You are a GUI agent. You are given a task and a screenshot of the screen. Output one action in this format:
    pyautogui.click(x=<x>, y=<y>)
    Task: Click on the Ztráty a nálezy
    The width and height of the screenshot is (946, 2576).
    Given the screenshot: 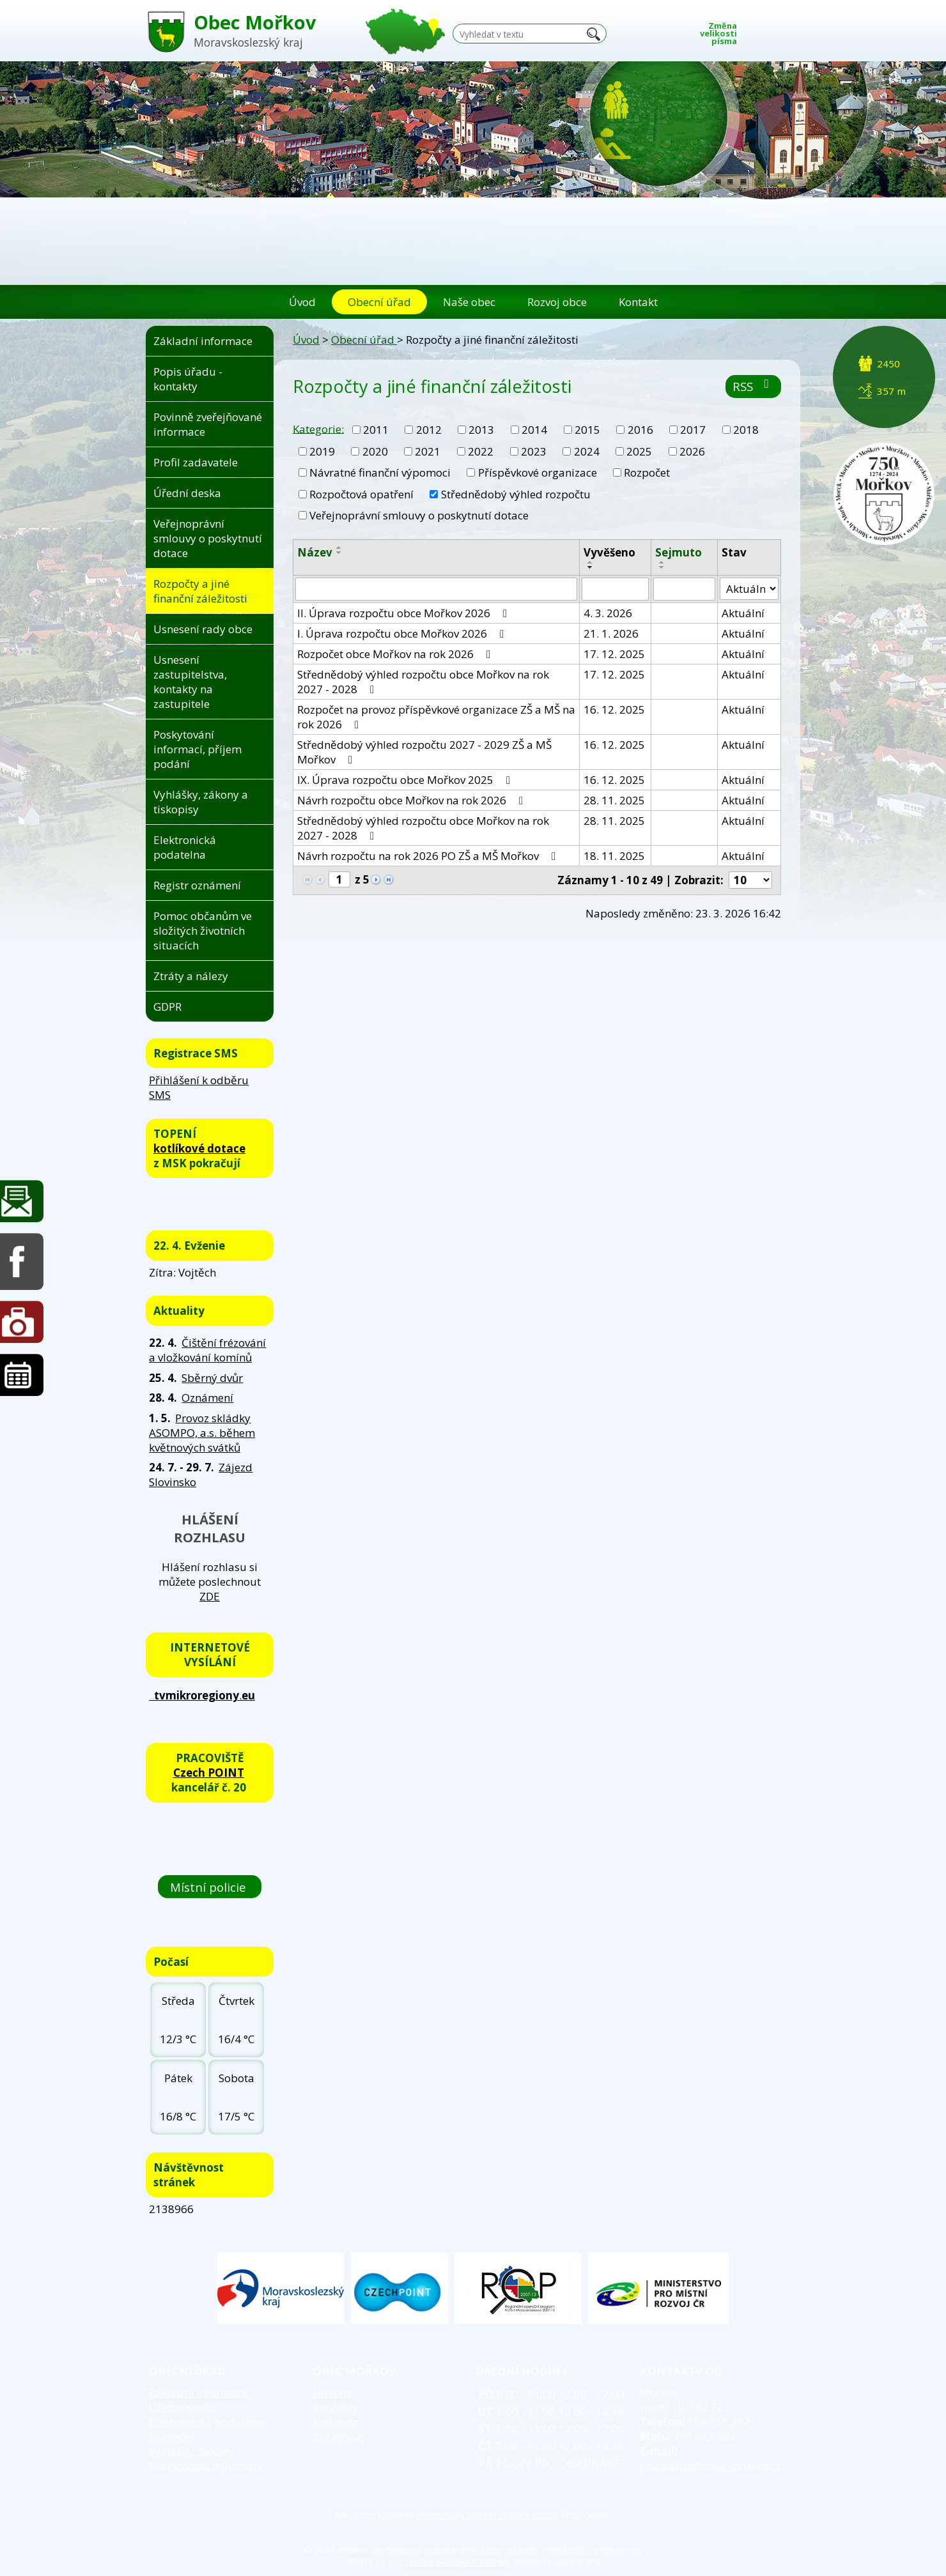 What is the action you would take?
    pyautogui.click(x=190, y=976)
    